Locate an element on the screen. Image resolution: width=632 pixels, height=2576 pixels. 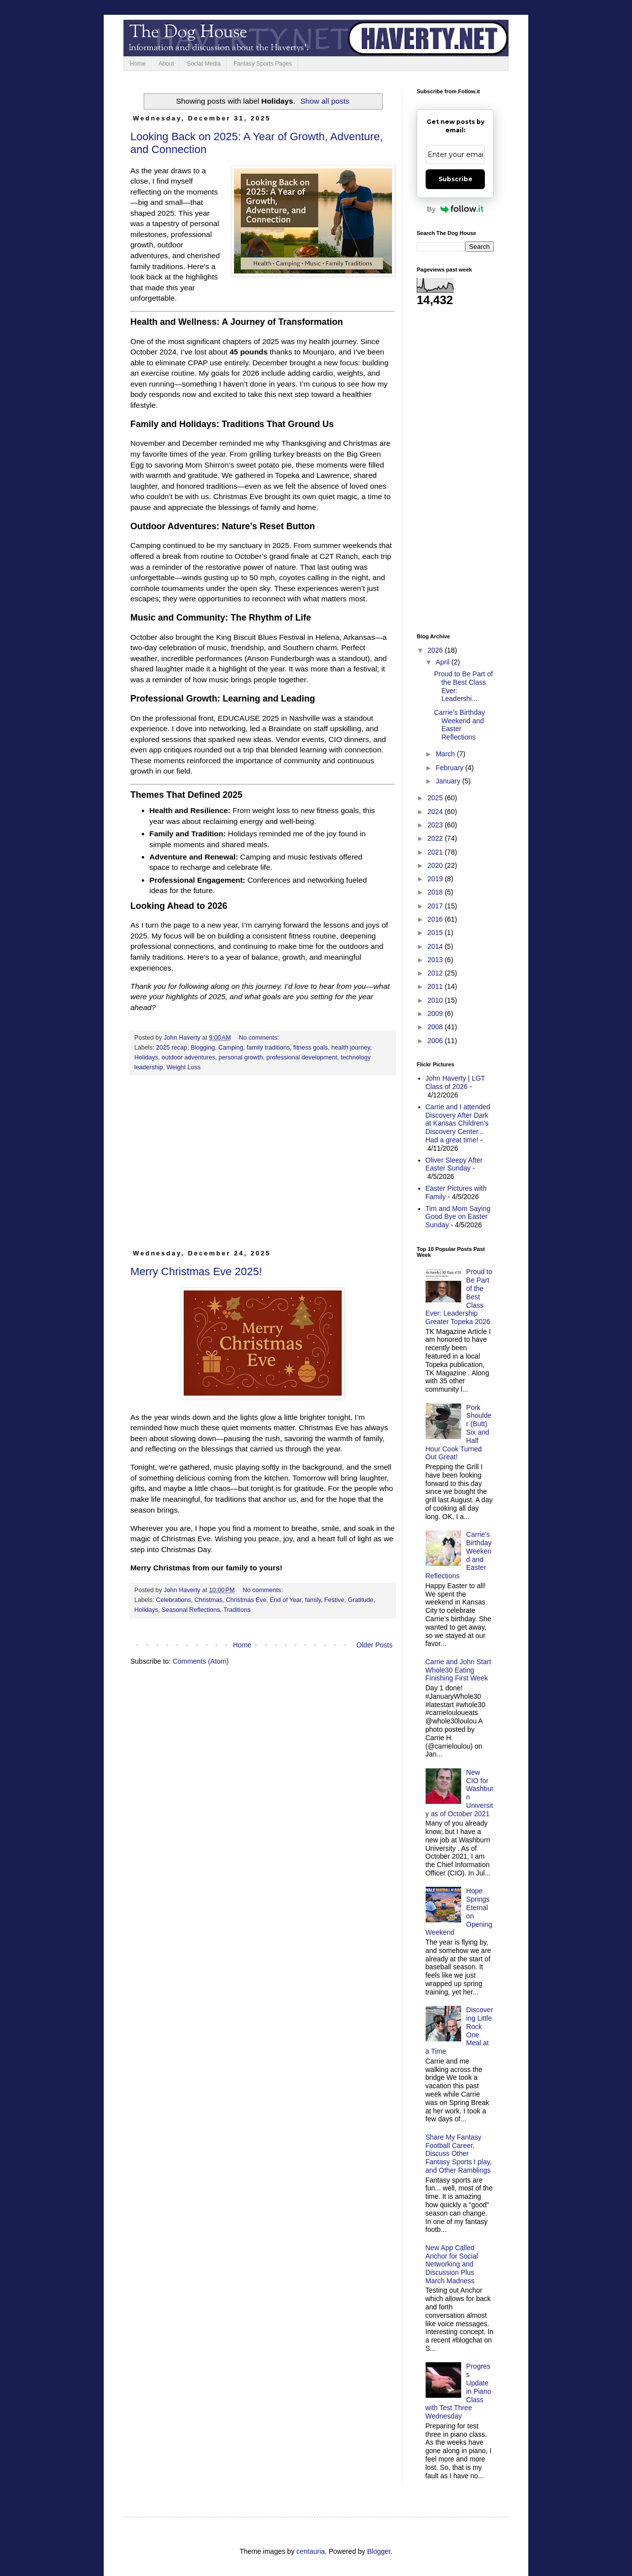
2011 is located at coordinates (436, 986).